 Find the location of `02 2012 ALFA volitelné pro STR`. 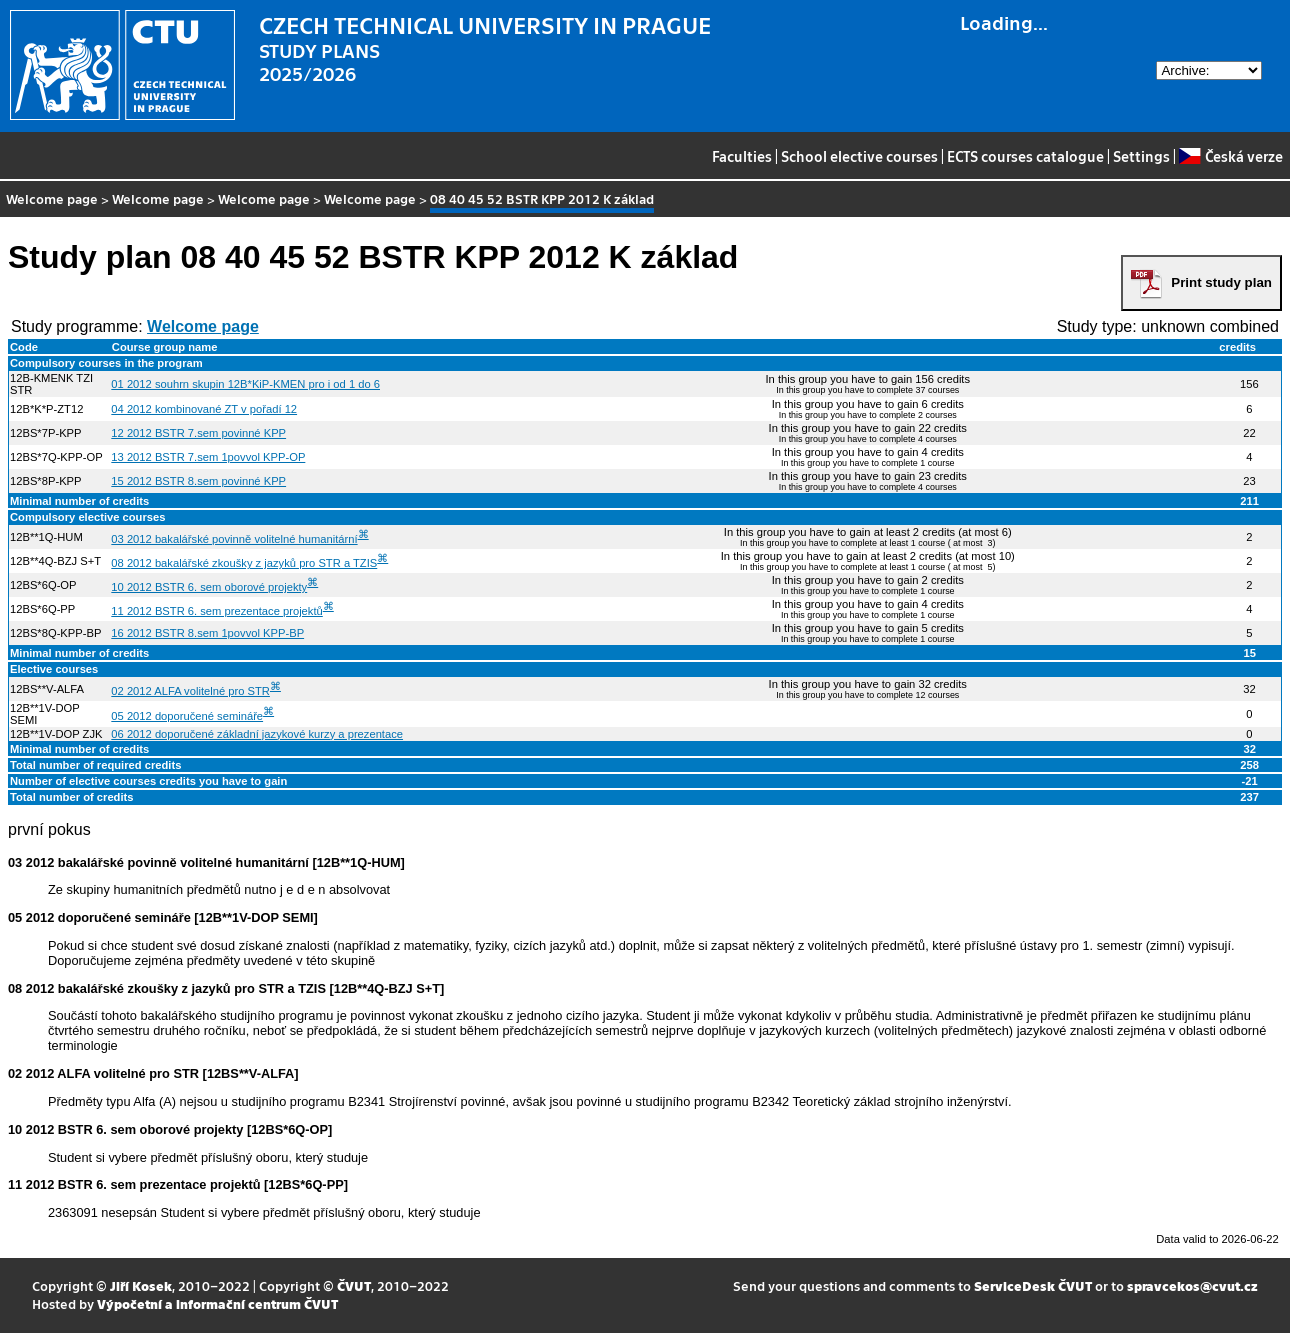

02 2012 ALFA volitelné pro STR is located at coordinates (190, 691).